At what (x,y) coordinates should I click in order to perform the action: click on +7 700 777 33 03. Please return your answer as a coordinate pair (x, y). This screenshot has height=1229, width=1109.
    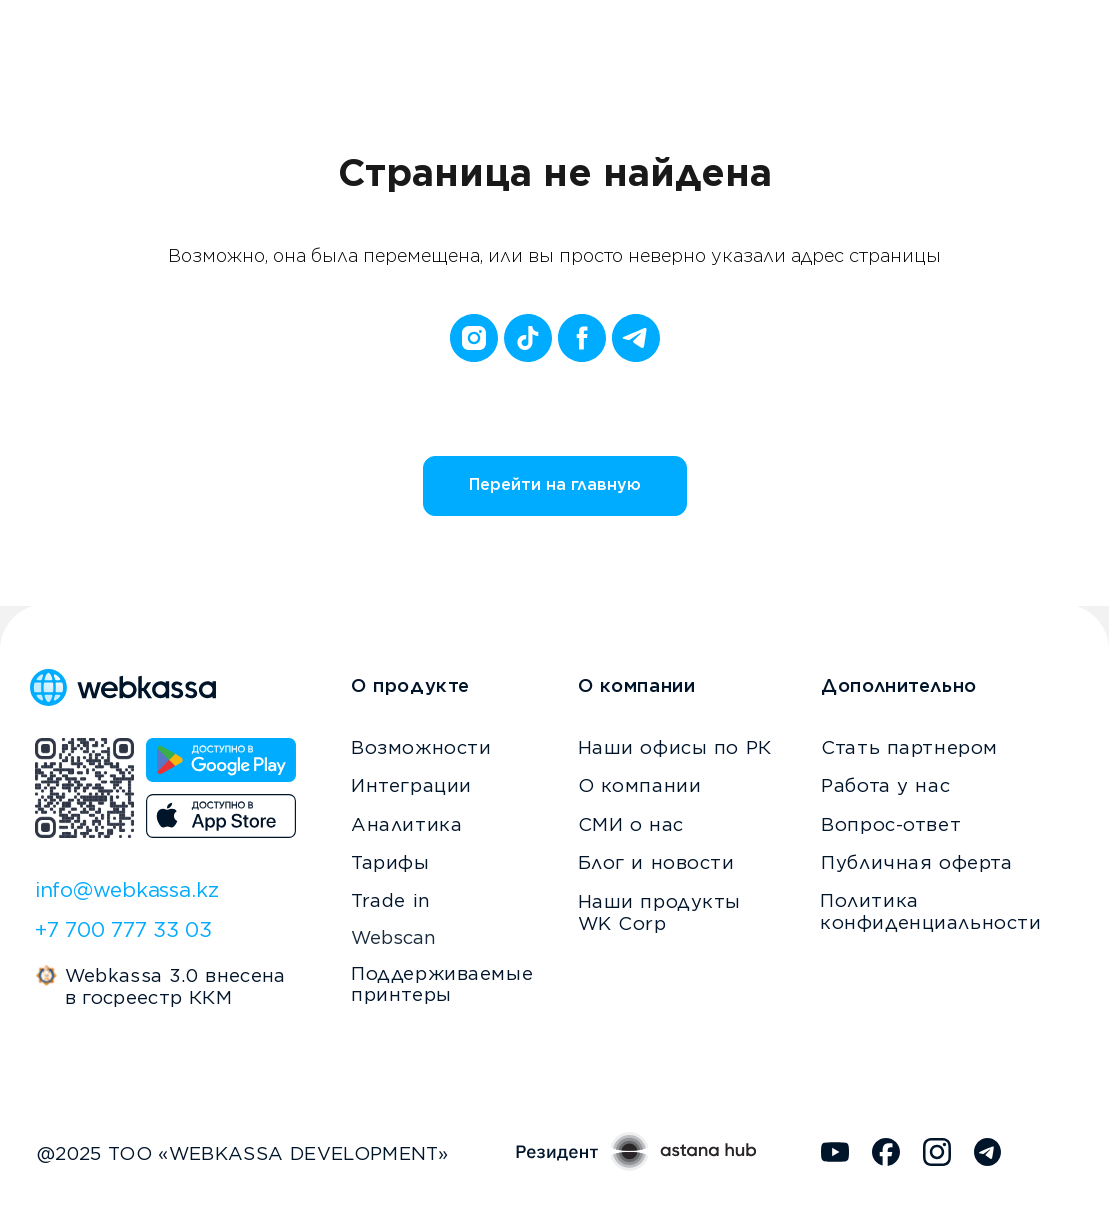
    Looking at the image, I should click on (123, 929).